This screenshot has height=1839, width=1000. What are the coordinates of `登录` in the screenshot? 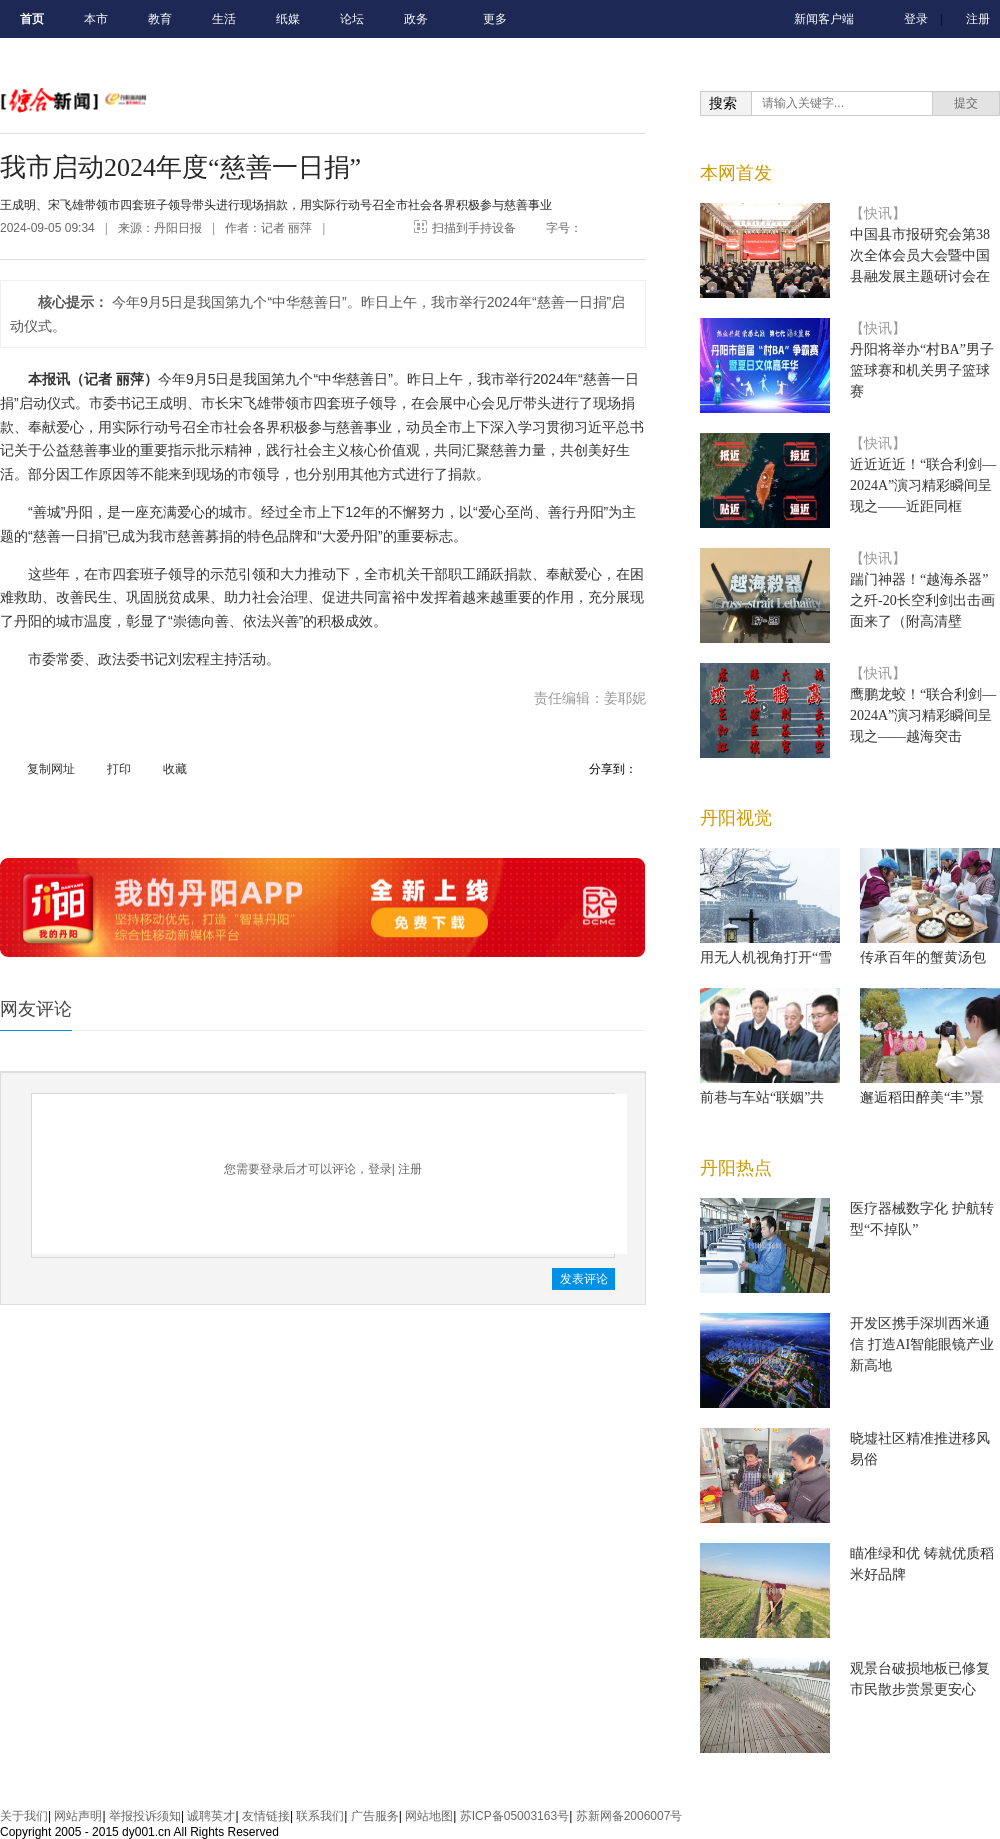 It's located at (916, 19).